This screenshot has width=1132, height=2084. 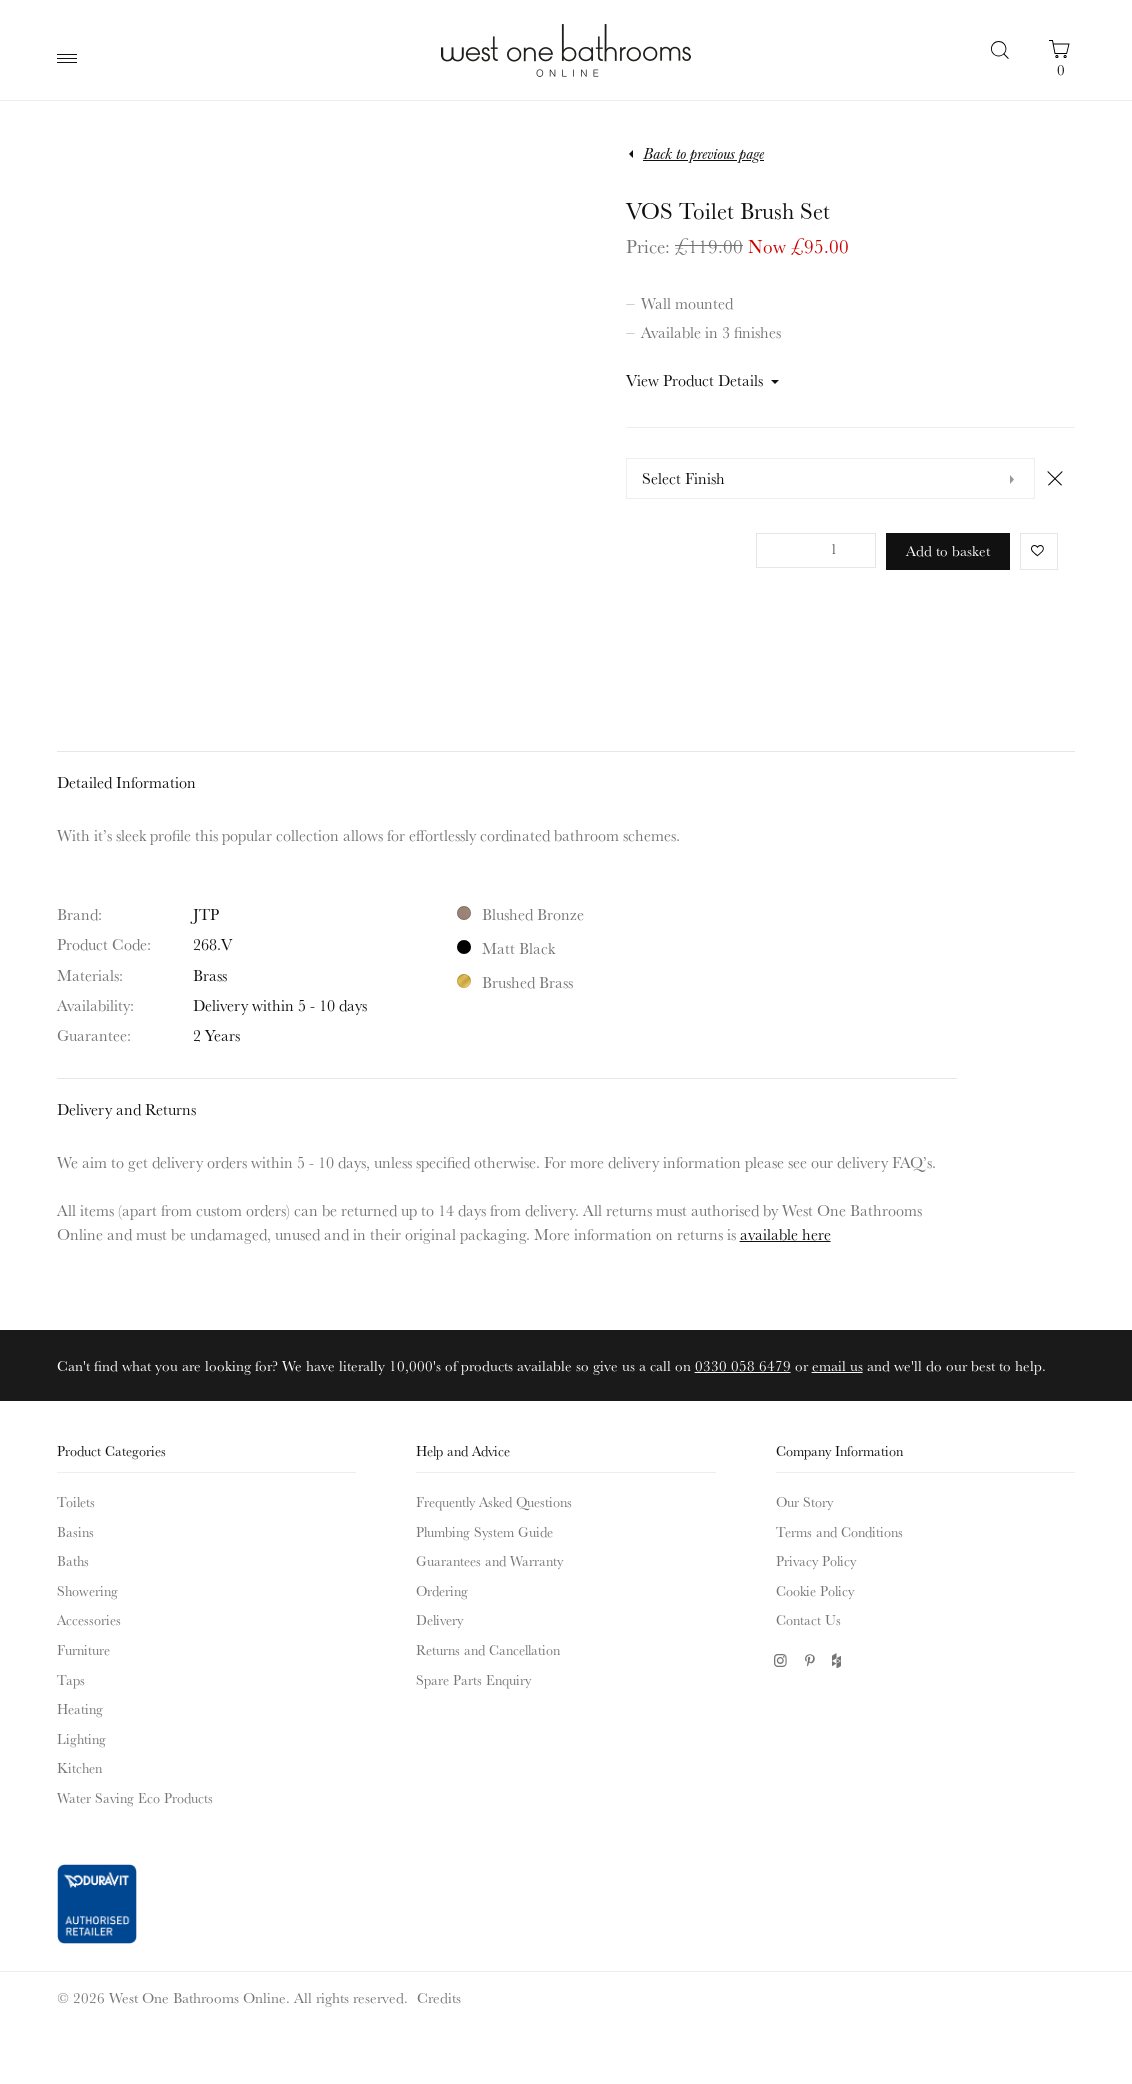 I want to click on Basins, so click(x=75, y=1532).